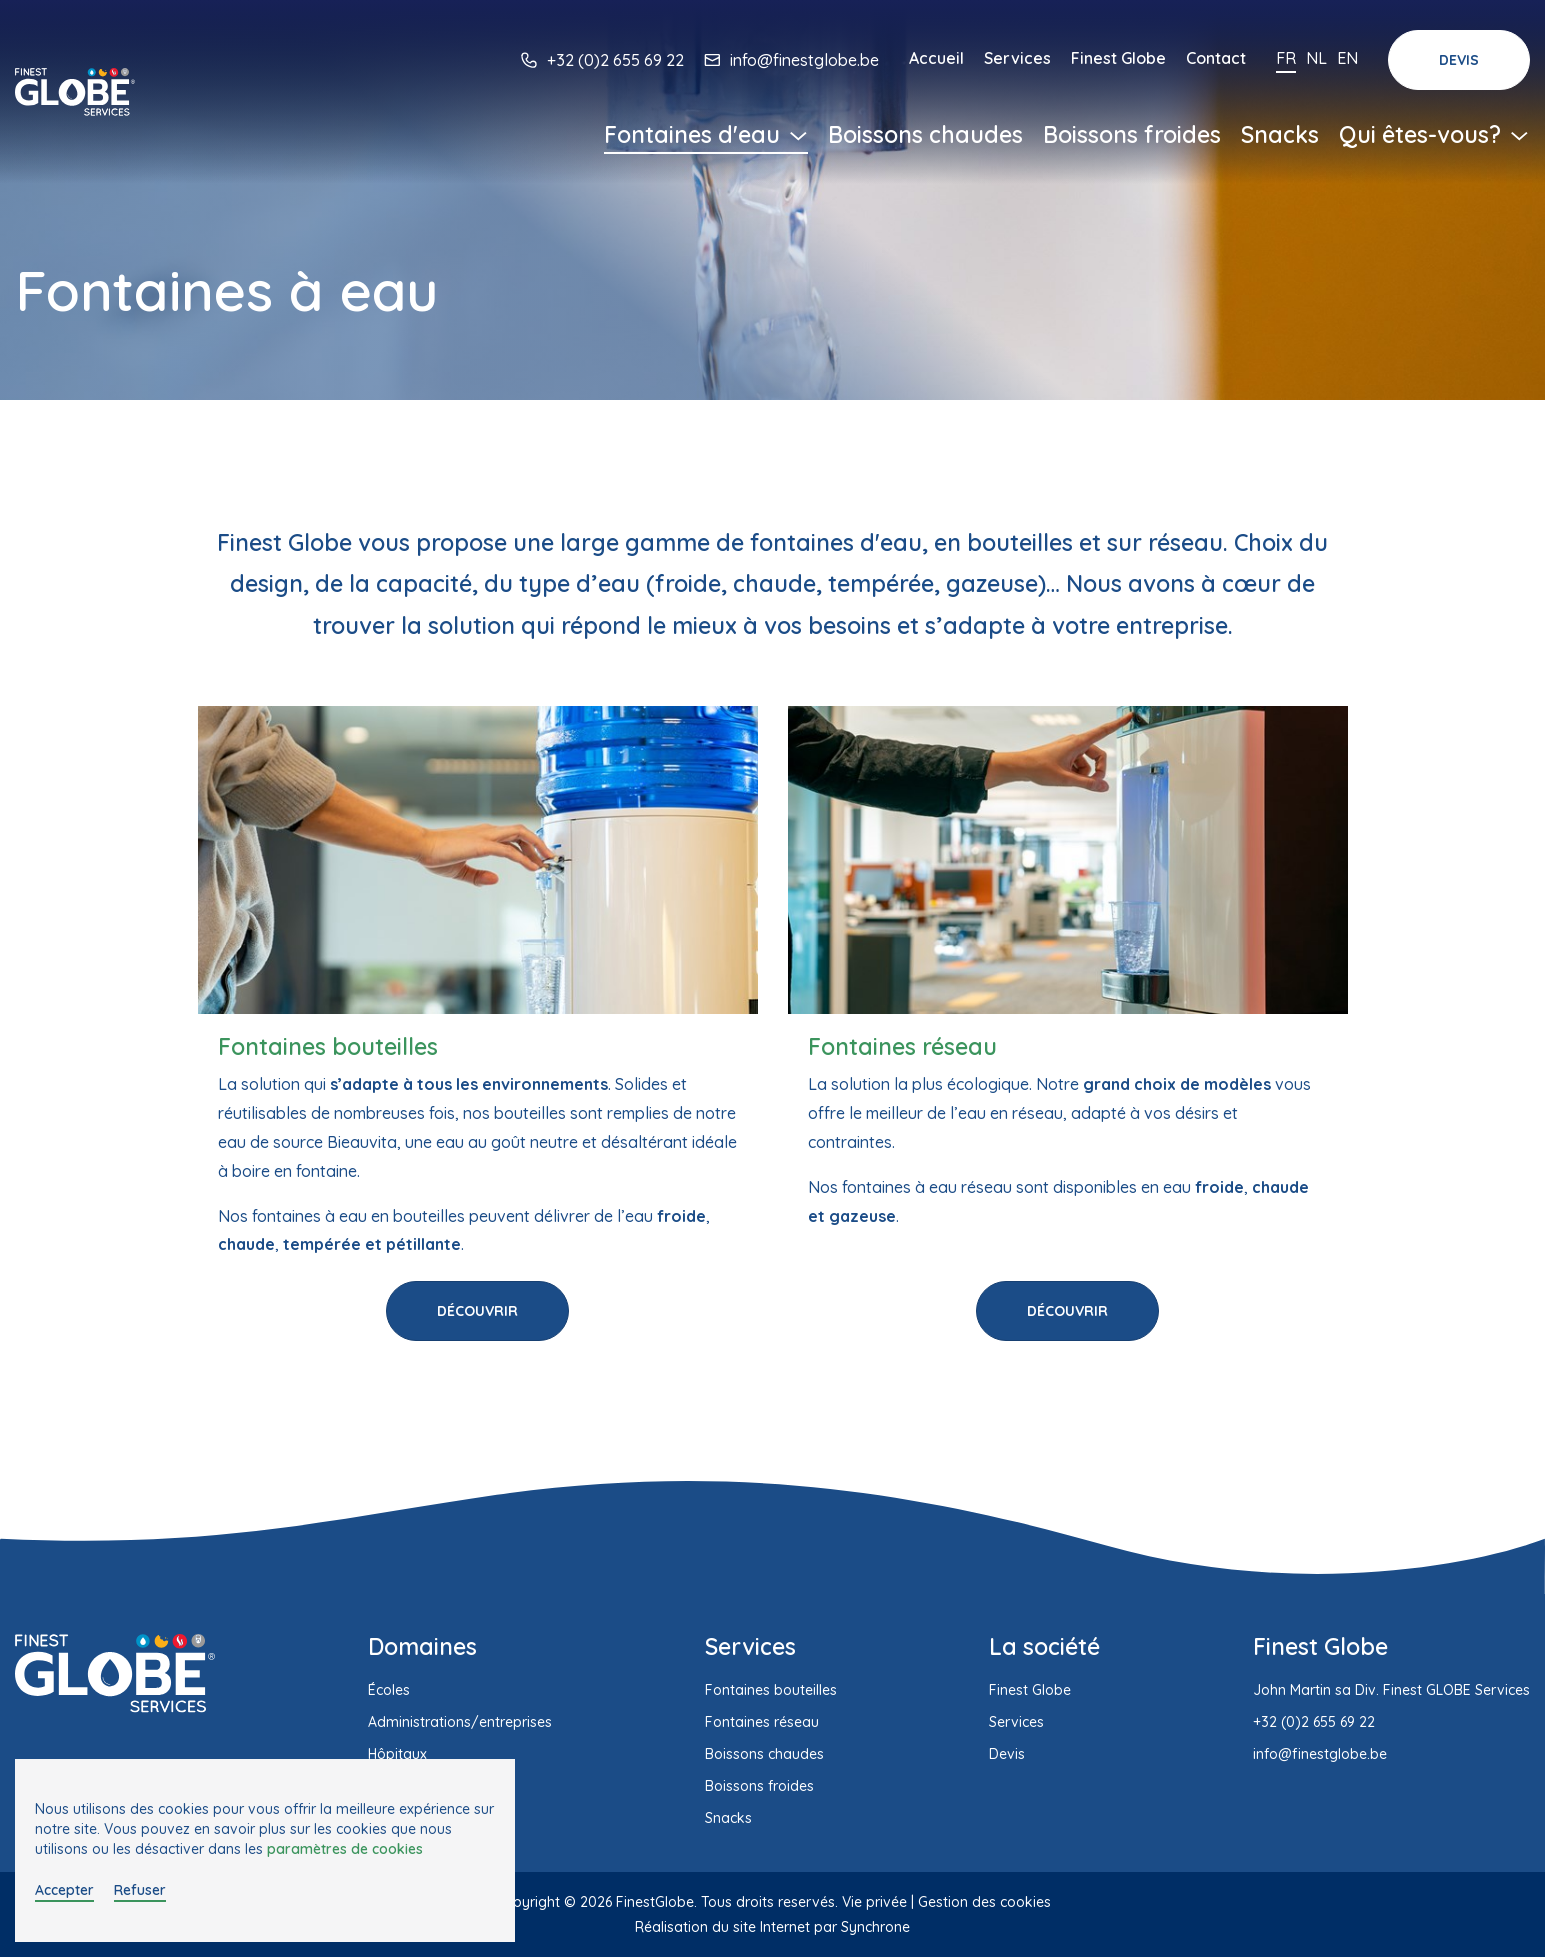 This screenshot has width=1545, height=1957. Describe the element at coordinates (615, 60) in the screenshot. I see `+32 (0)2 655 69 22` at that location.